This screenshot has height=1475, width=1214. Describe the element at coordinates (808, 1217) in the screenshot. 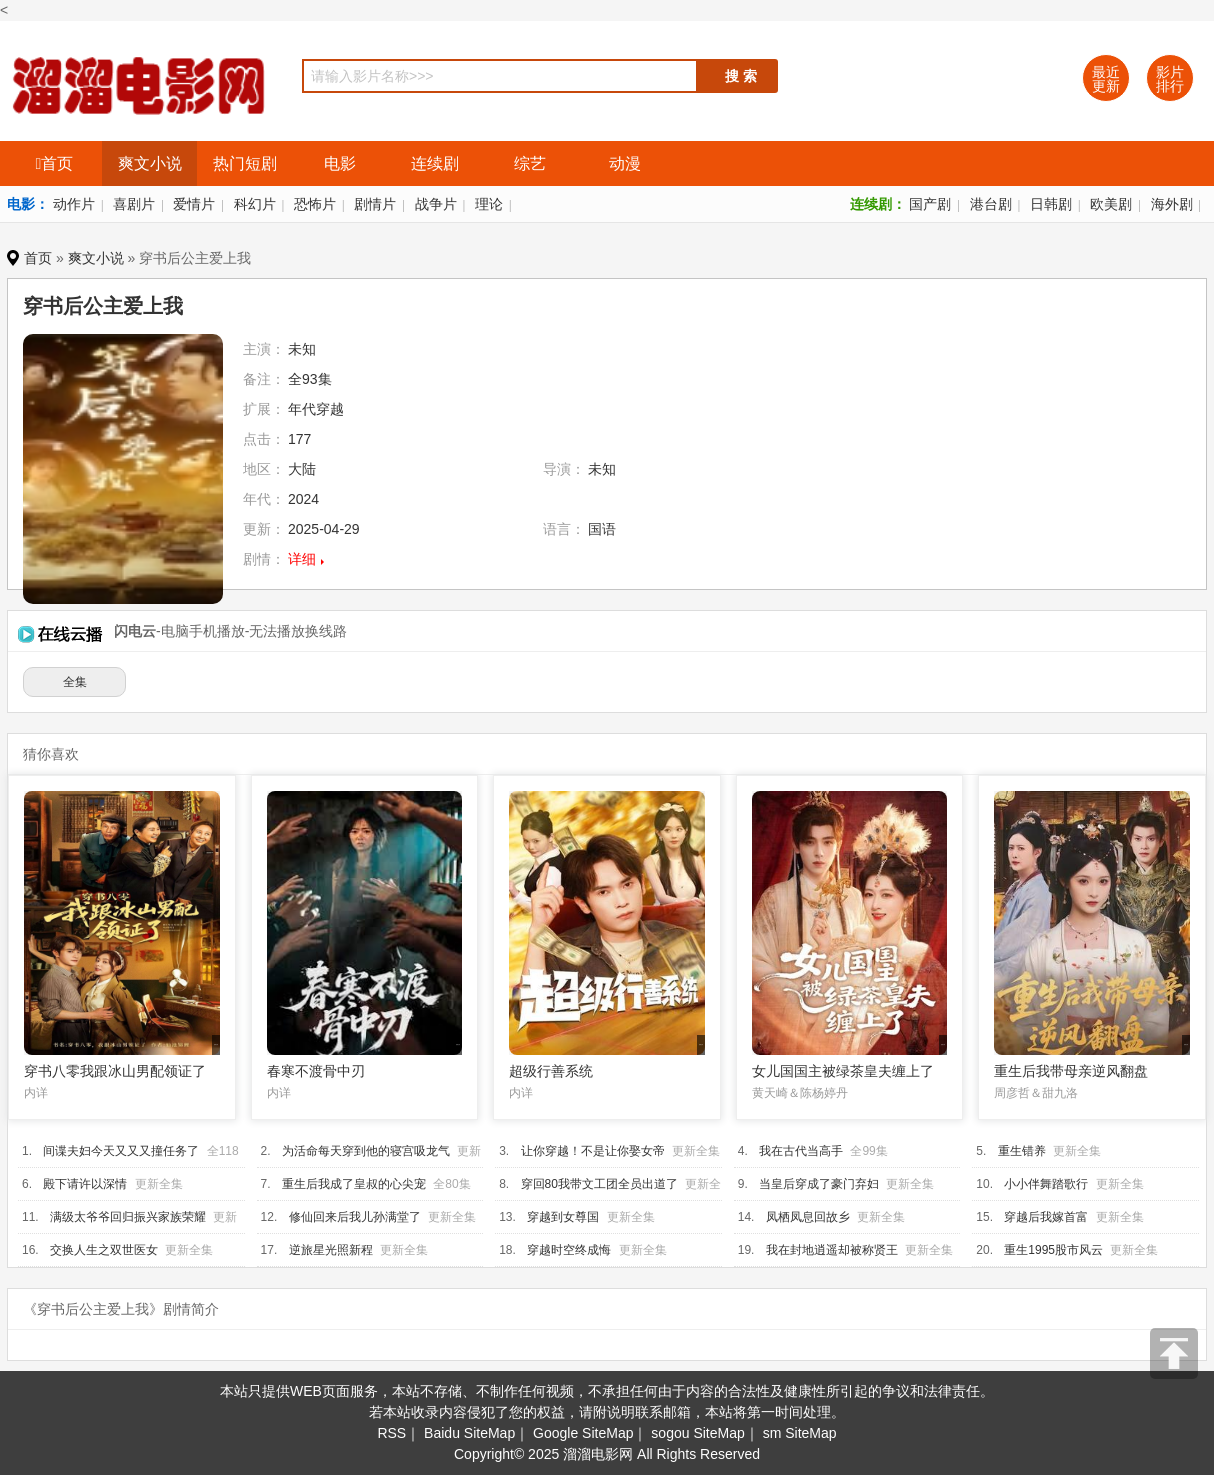

I see `凤栖凤息回故乡` at that location.